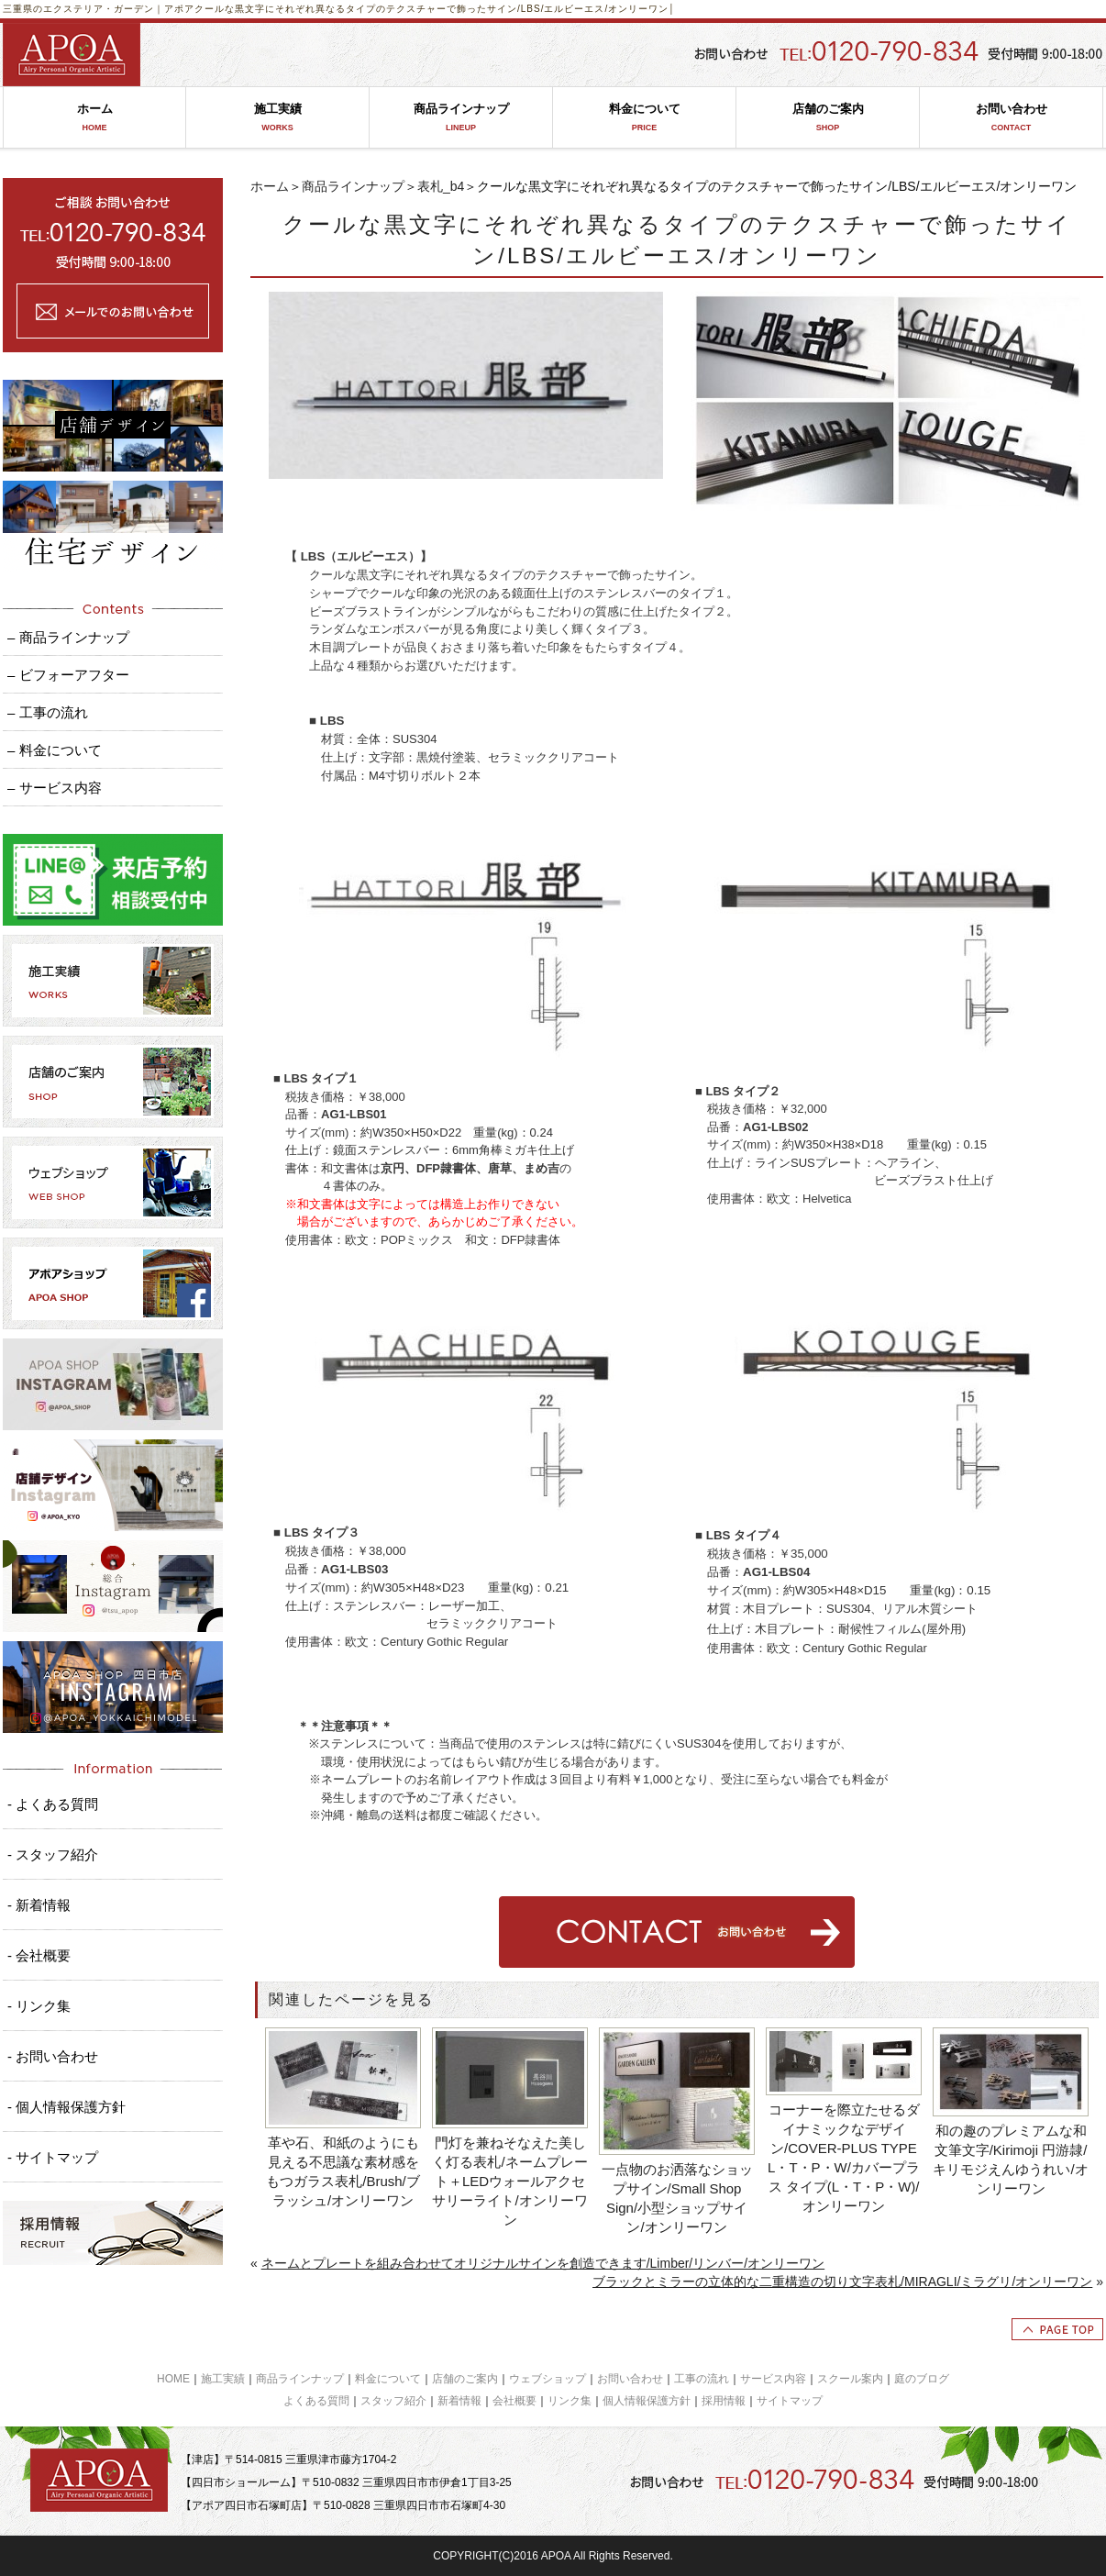 The image size is (1106, 2576). What do you see at coordinates (68, 675) in the screenshot?
I see `– ビフォーアフター` at bounding box center [68, 675].